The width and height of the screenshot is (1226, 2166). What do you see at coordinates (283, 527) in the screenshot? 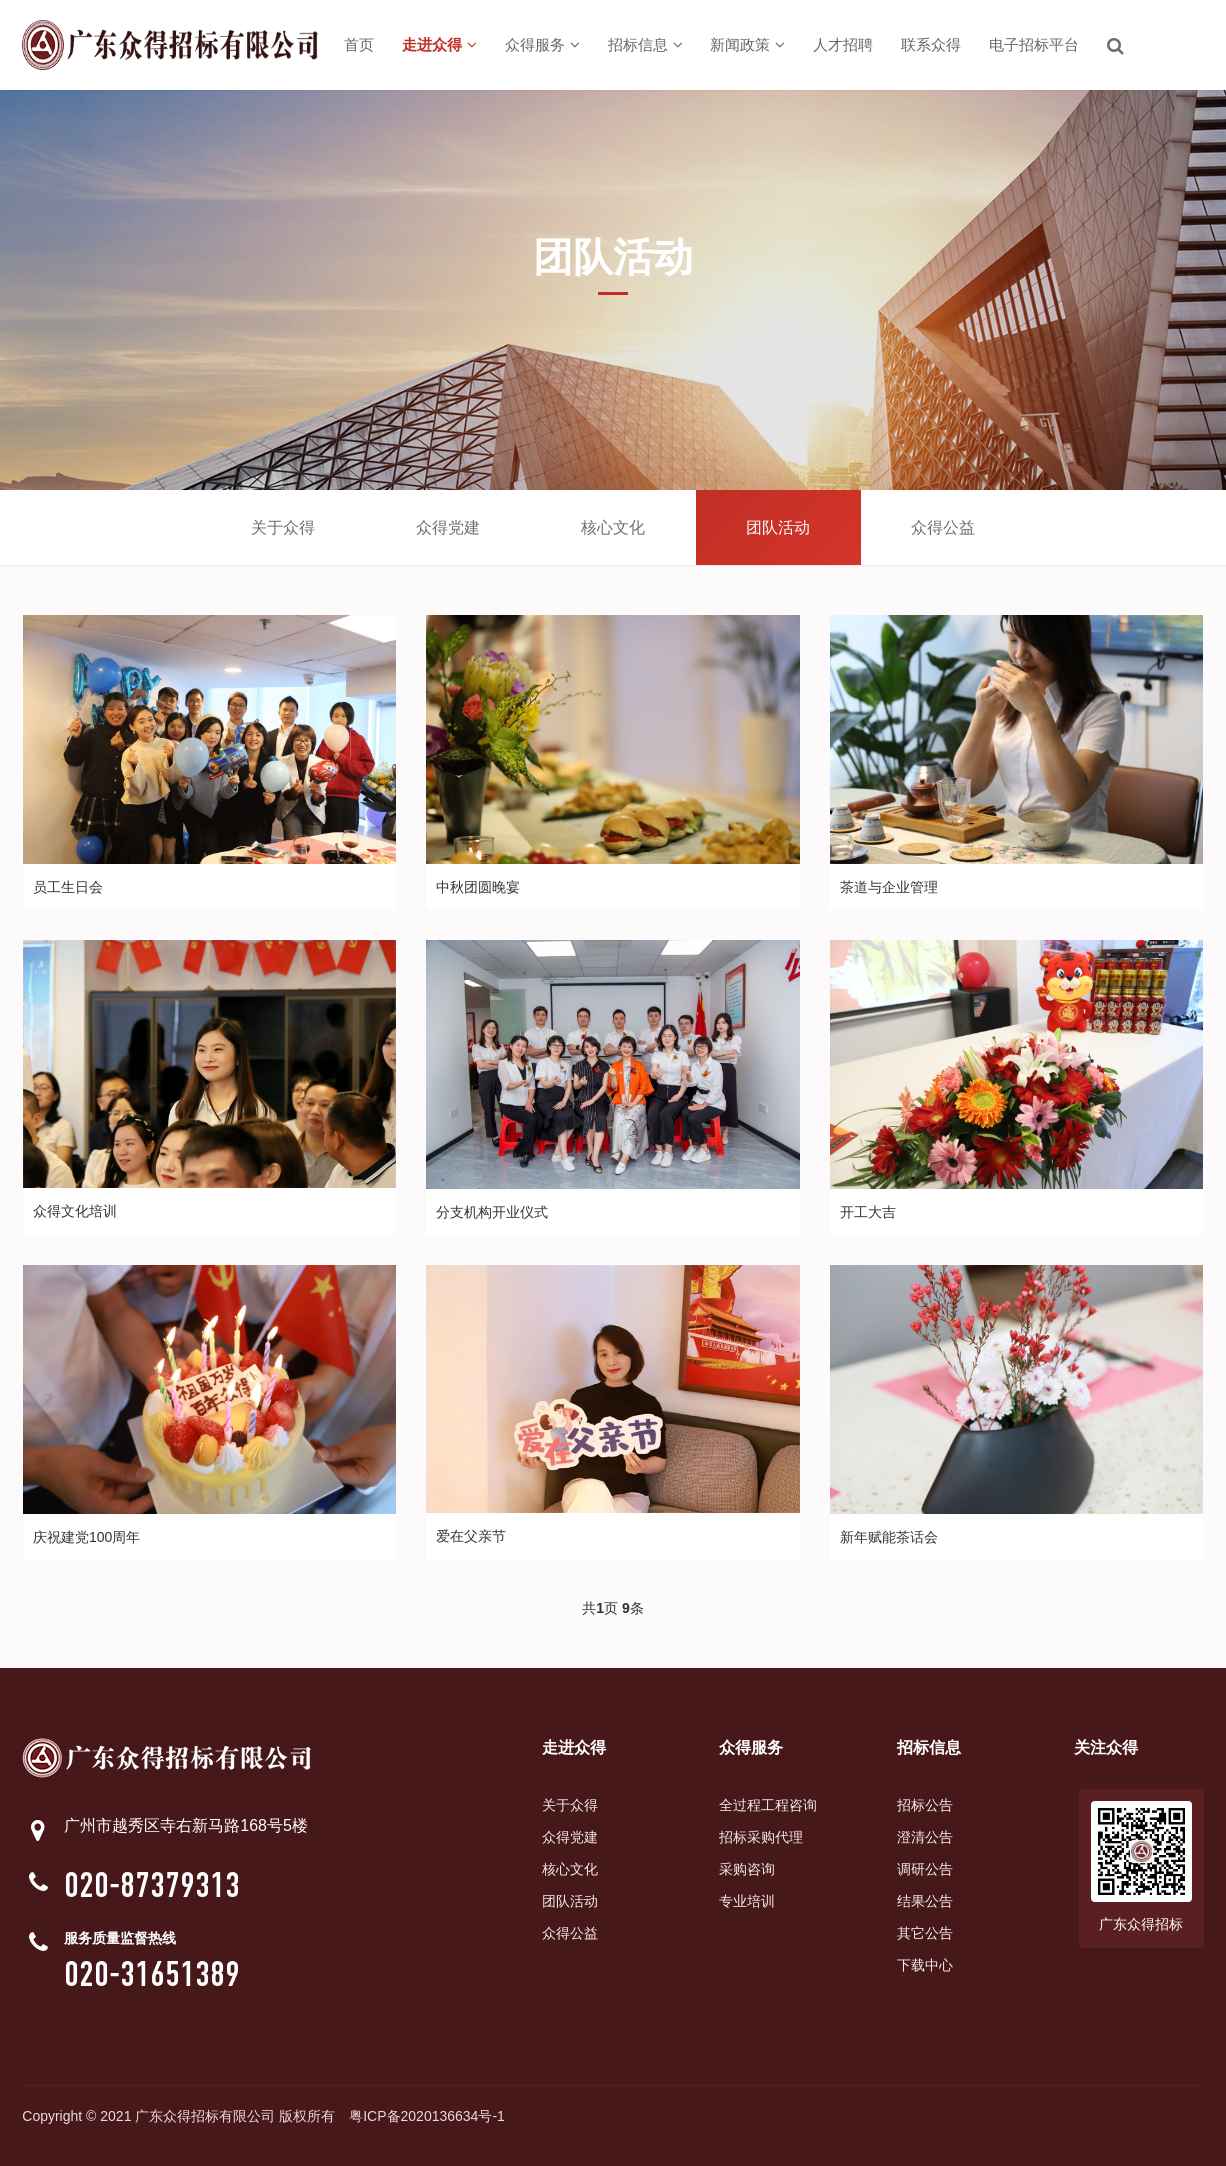
I see `关于众得` at bounding box center [283, 527].